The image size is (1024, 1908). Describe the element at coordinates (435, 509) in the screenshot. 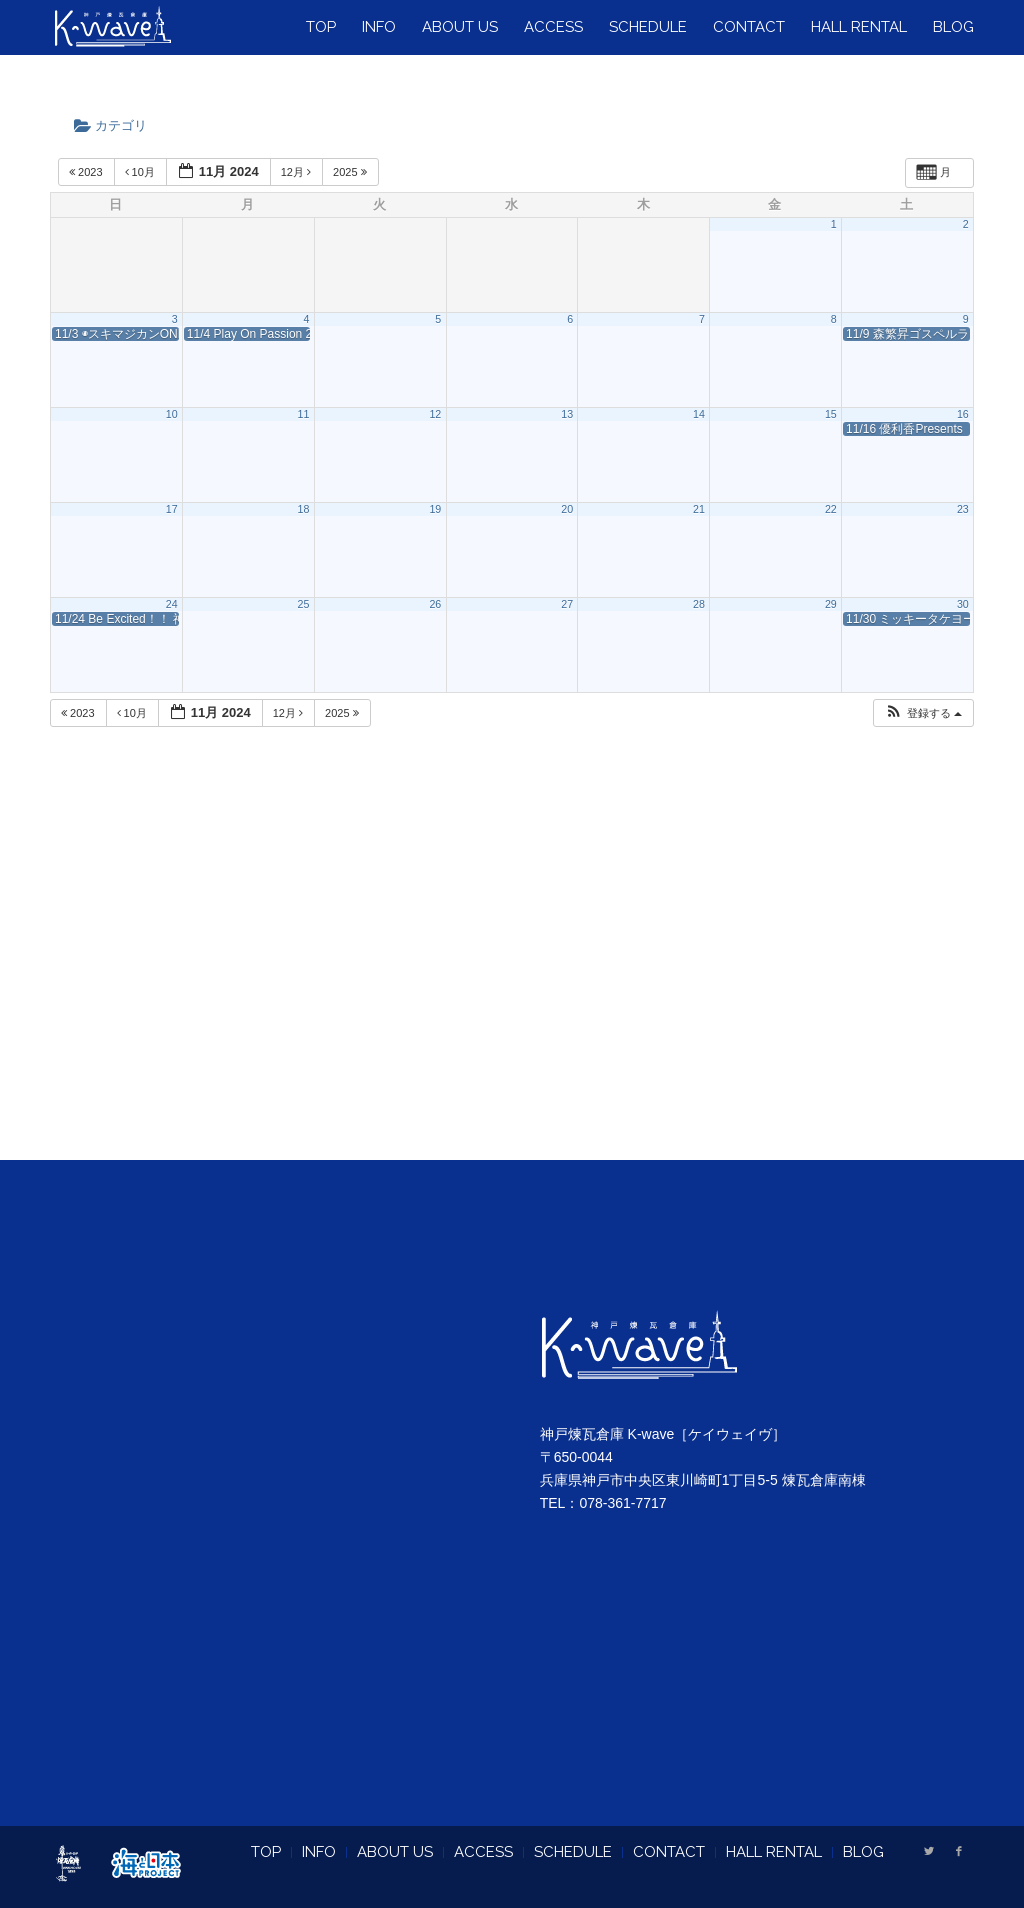

I see `19` at that location.